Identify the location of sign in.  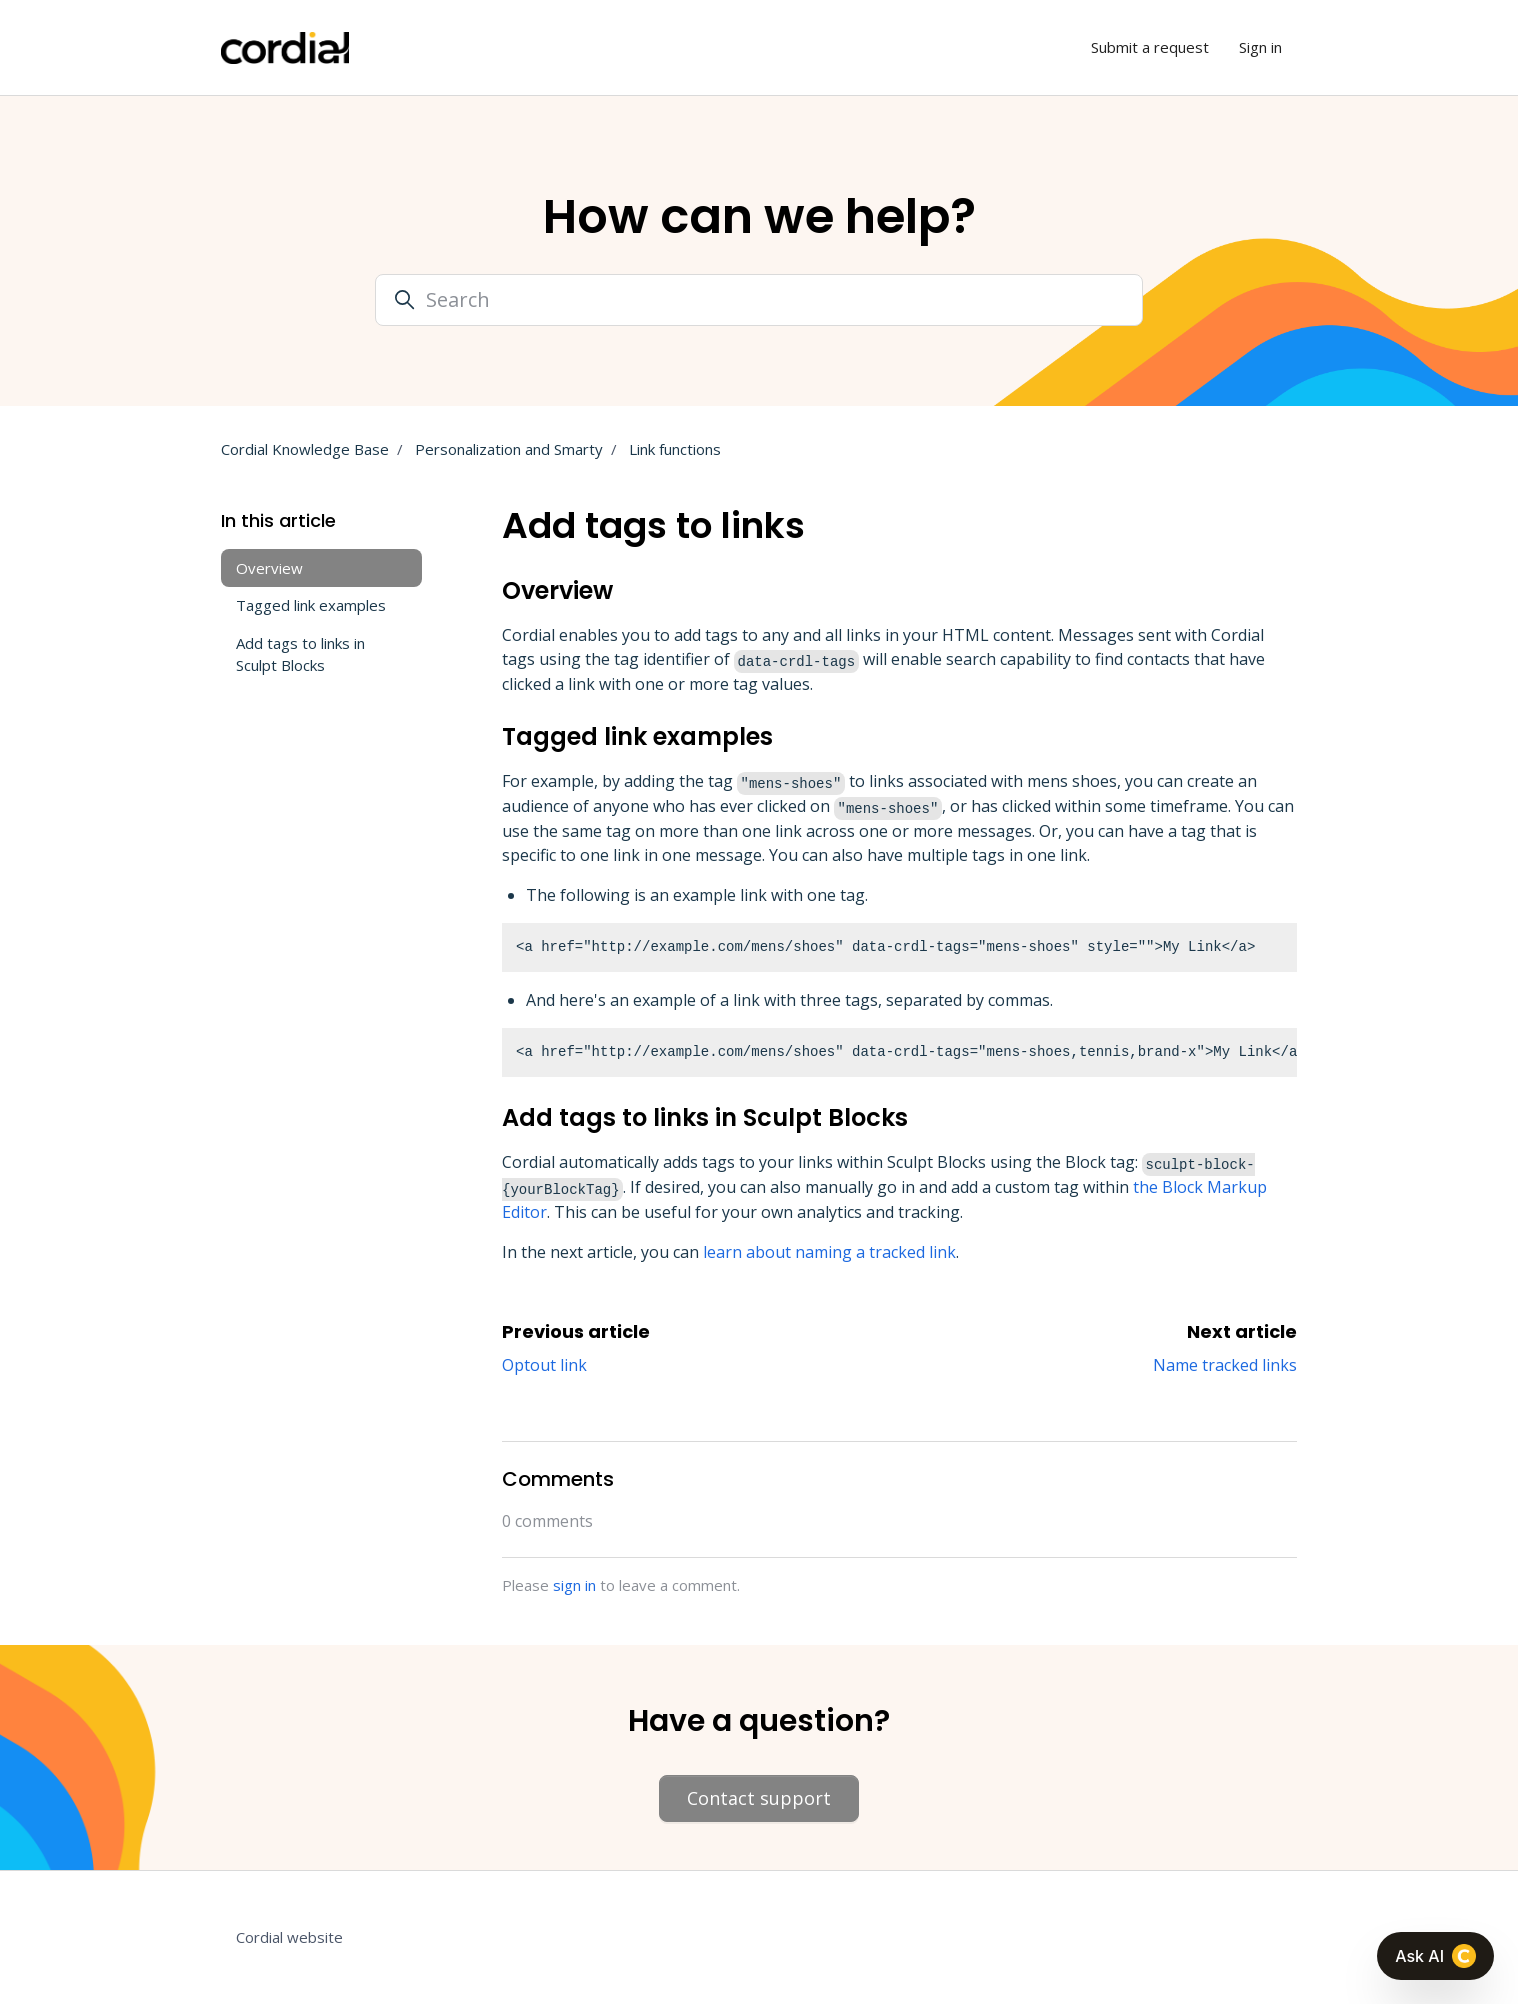
(574, 1585).